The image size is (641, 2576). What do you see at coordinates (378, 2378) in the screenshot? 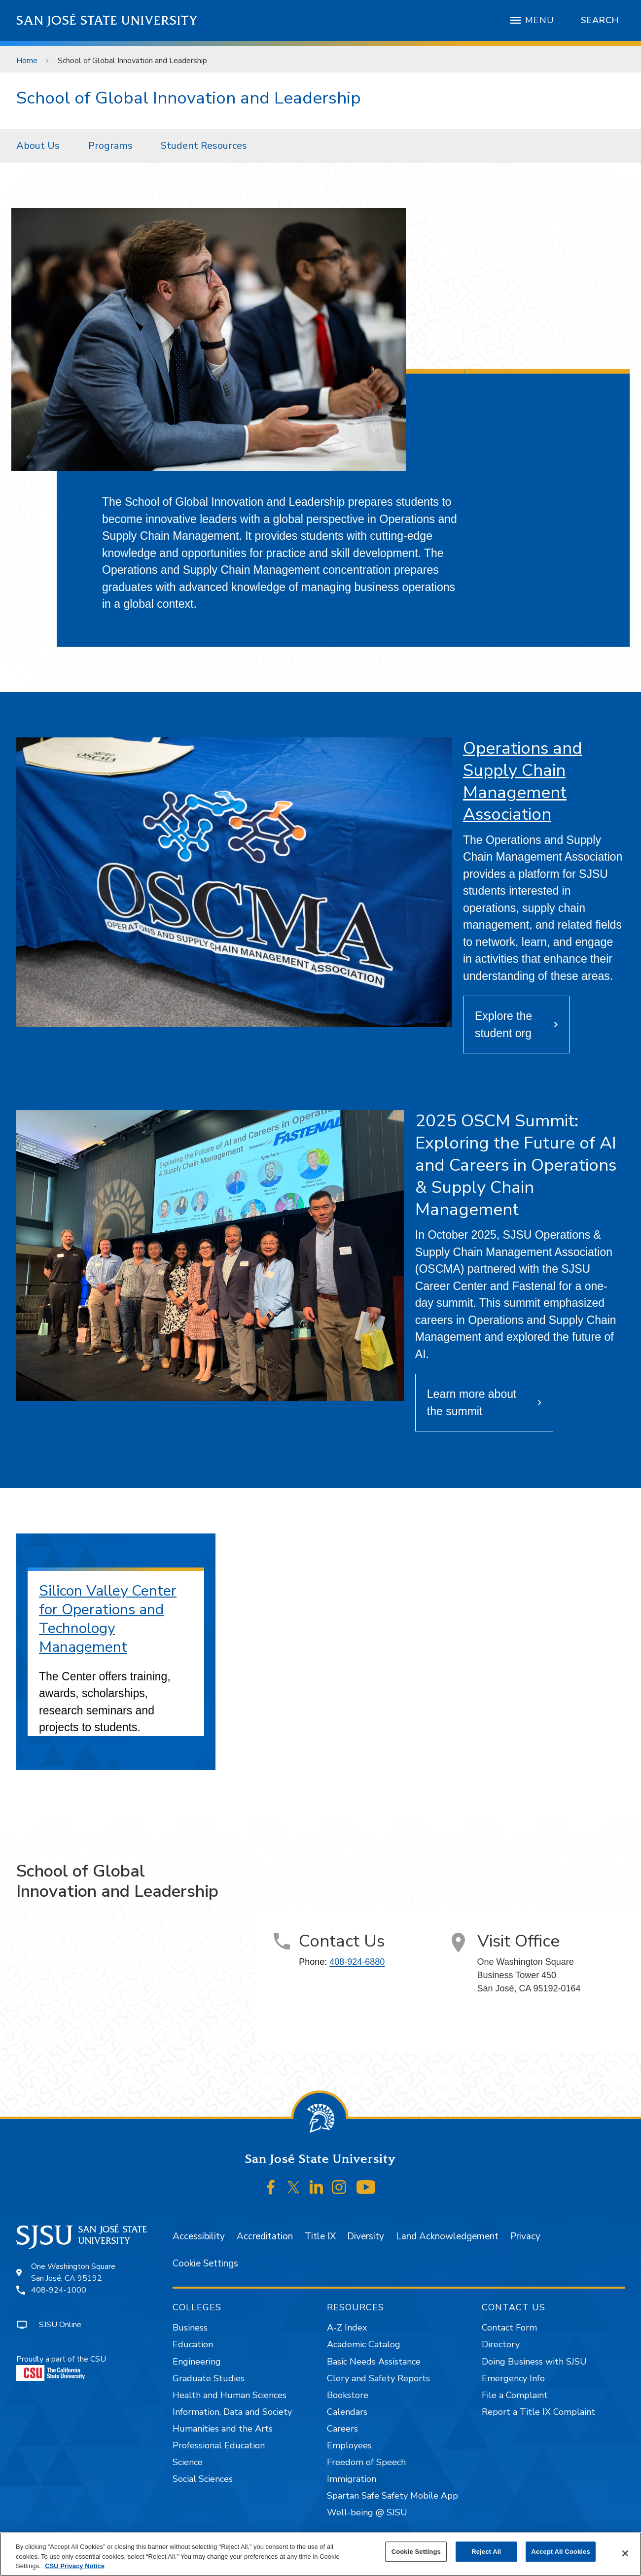
I see `Clery and Safety Reports` at bounding box center [378, 2378].